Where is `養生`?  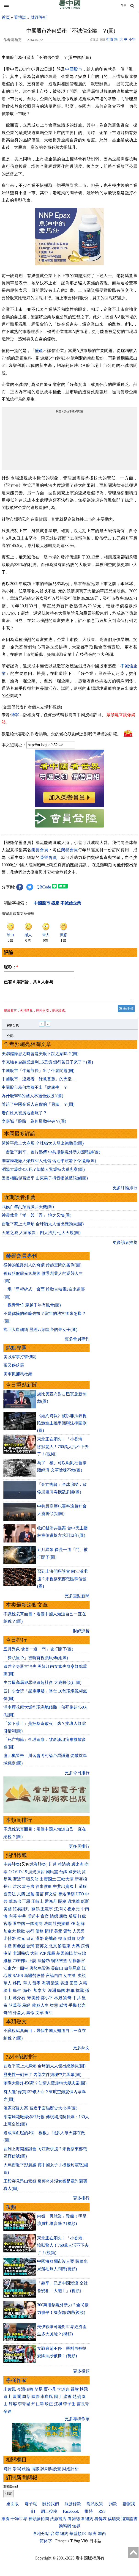
養生 is located at coordinates (49, 2015).